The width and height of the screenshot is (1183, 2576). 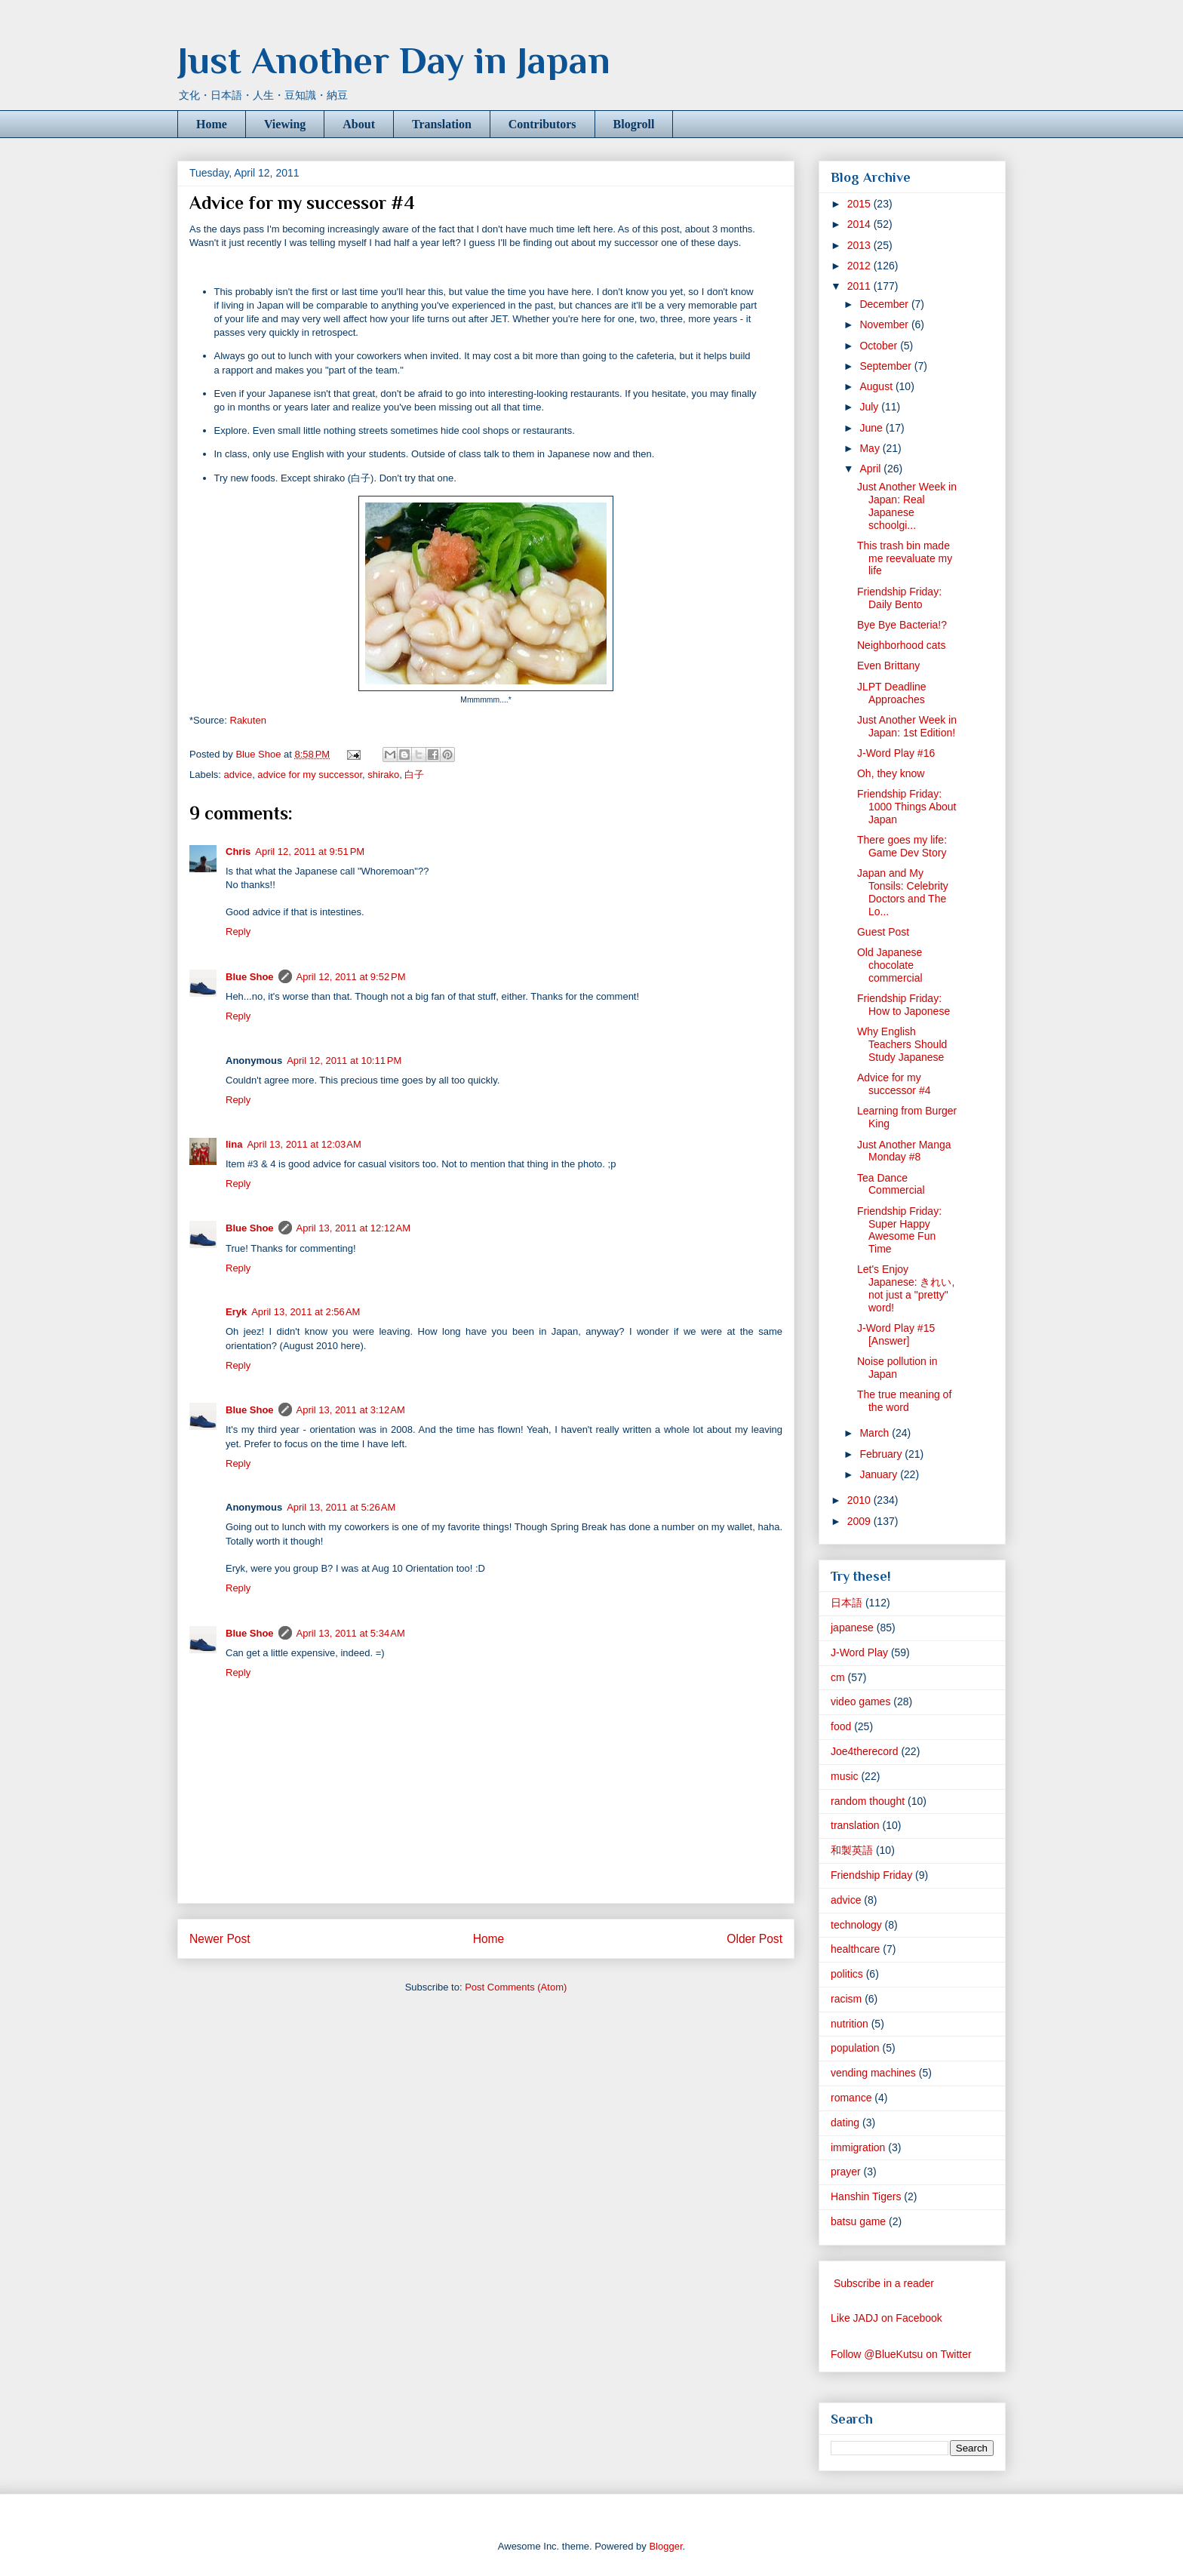 I want to click on 日本語, so click(x=846, y=1603).